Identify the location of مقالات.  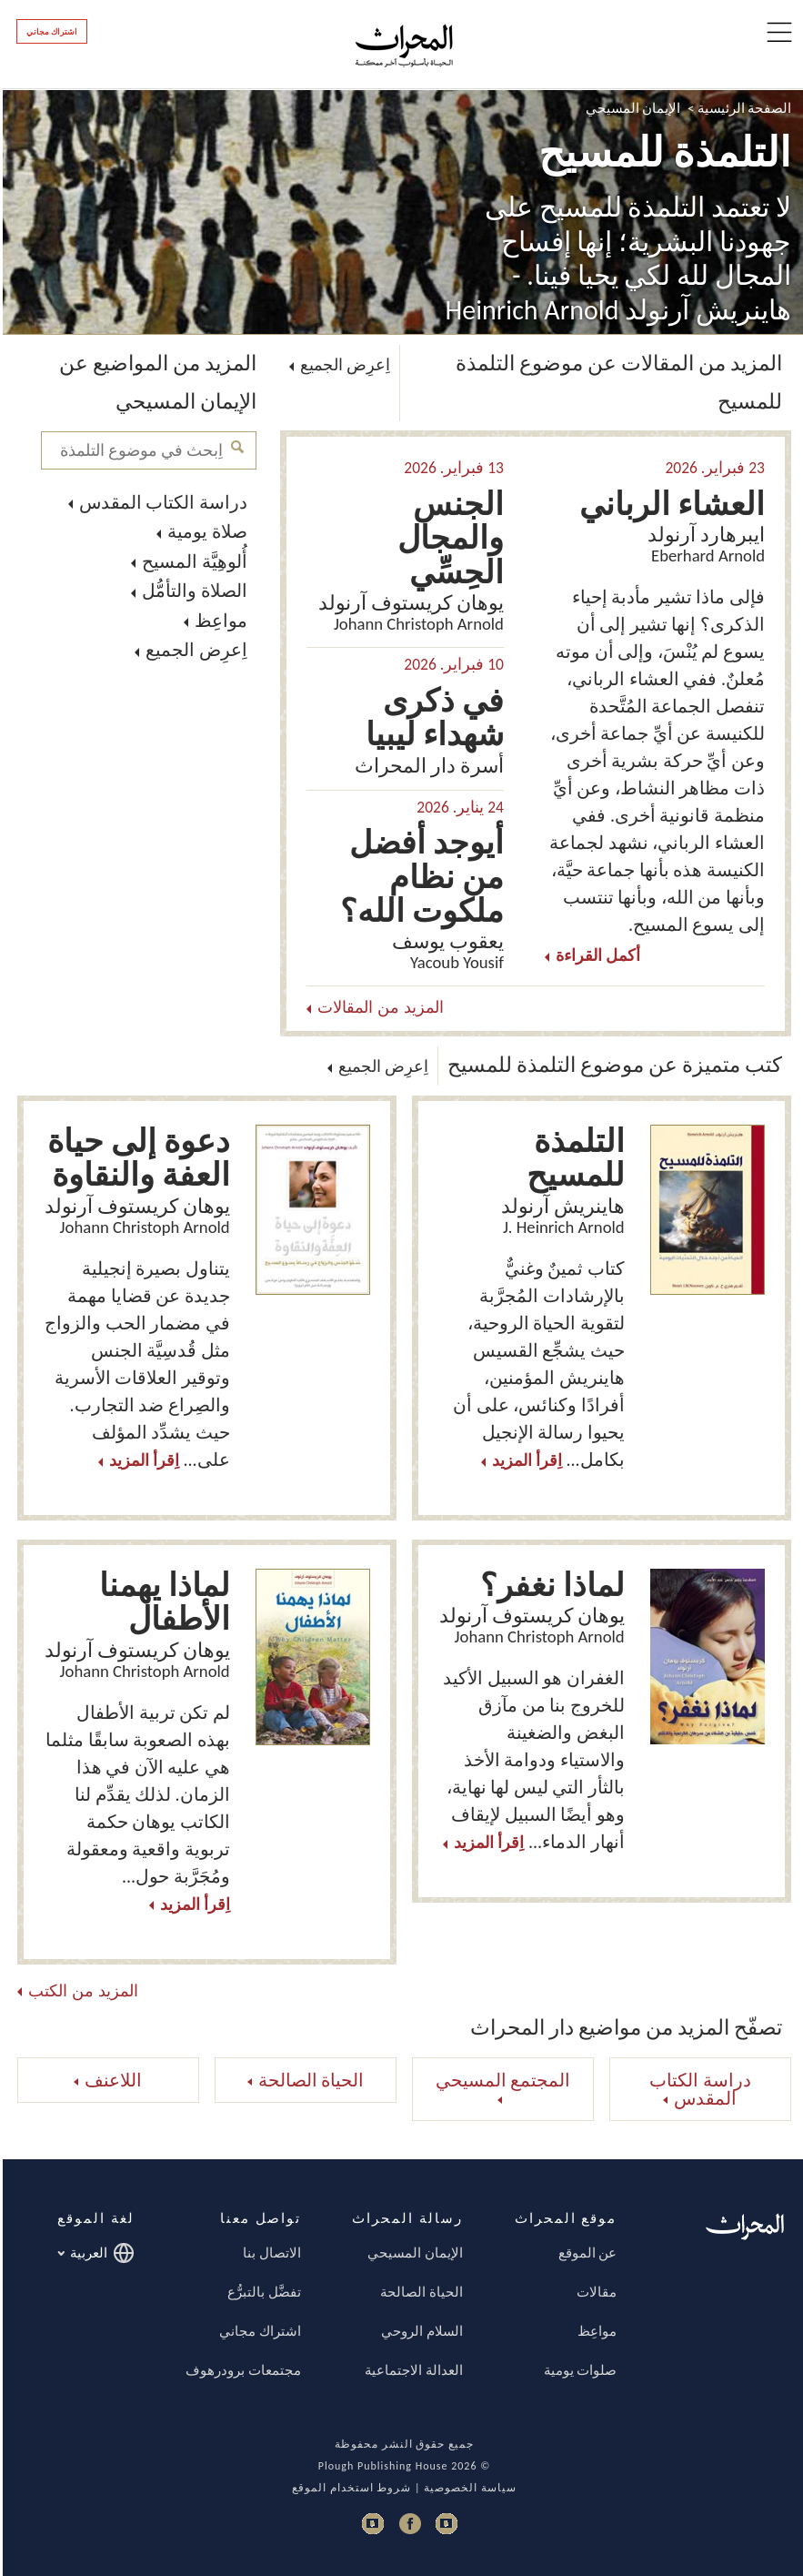
(594, 2292).